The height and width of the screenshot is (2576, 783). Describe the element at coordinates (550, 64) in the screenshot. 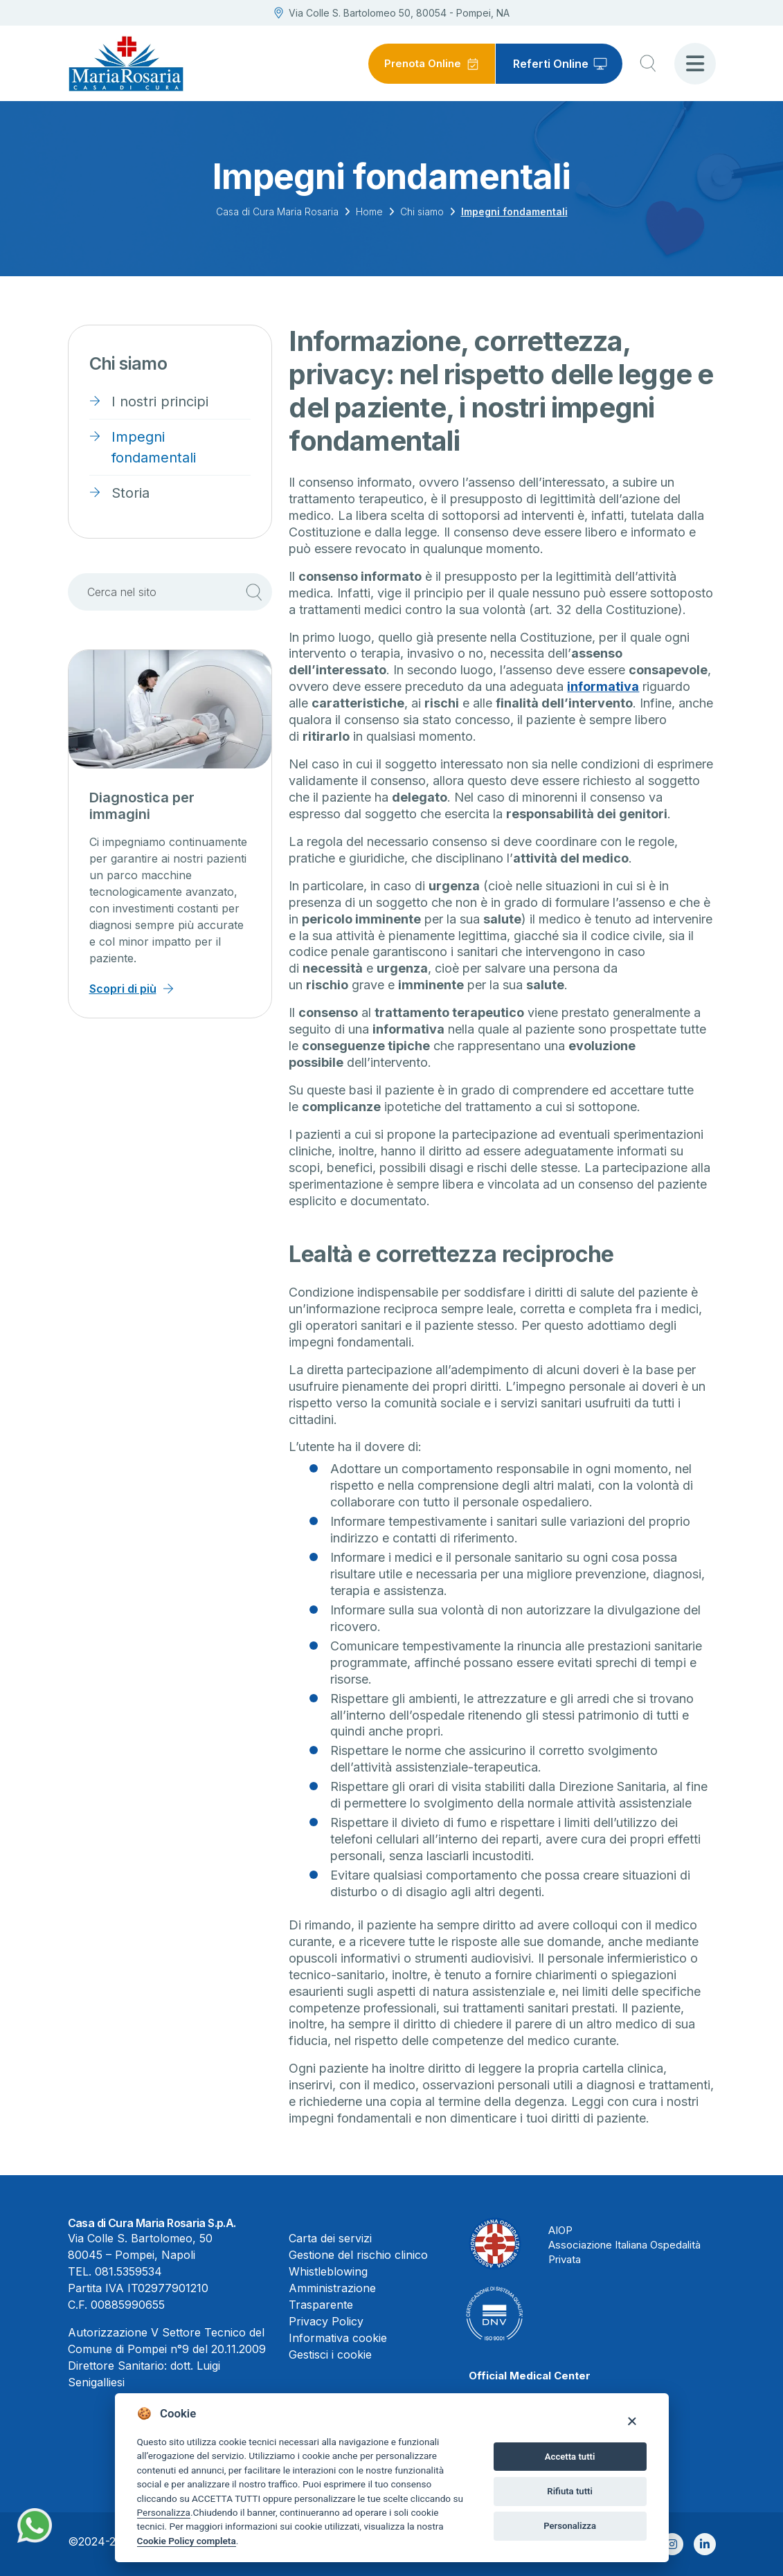

I see `Referti Online` at that location.